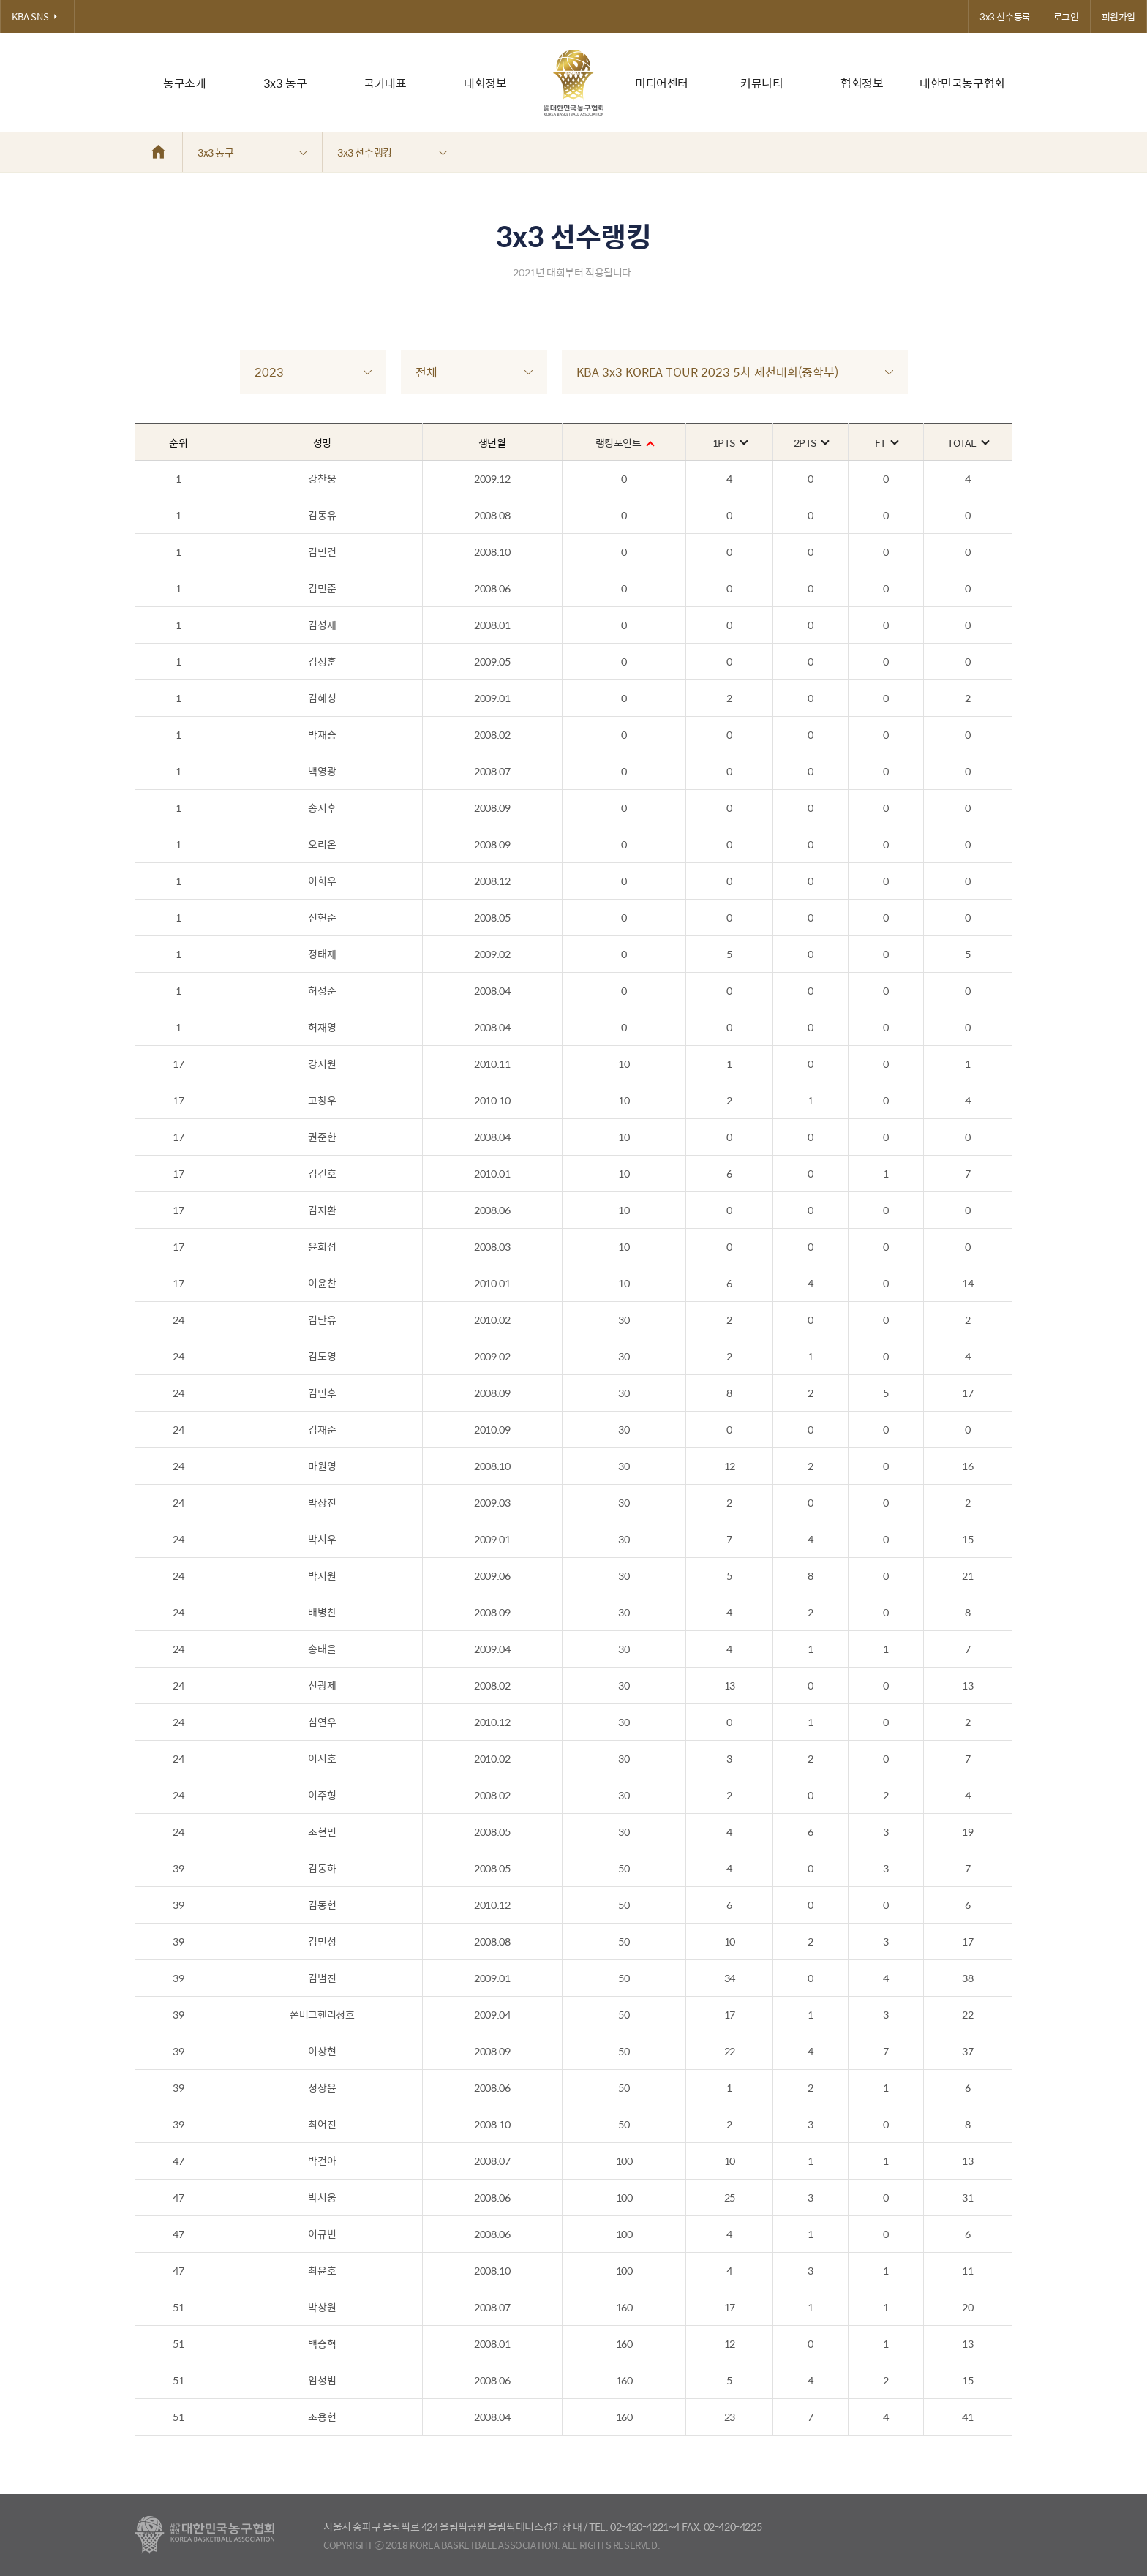  Describe the element at coordinates (1005, 16) in the screenshot. I see `3x3 선수등록` at that location.